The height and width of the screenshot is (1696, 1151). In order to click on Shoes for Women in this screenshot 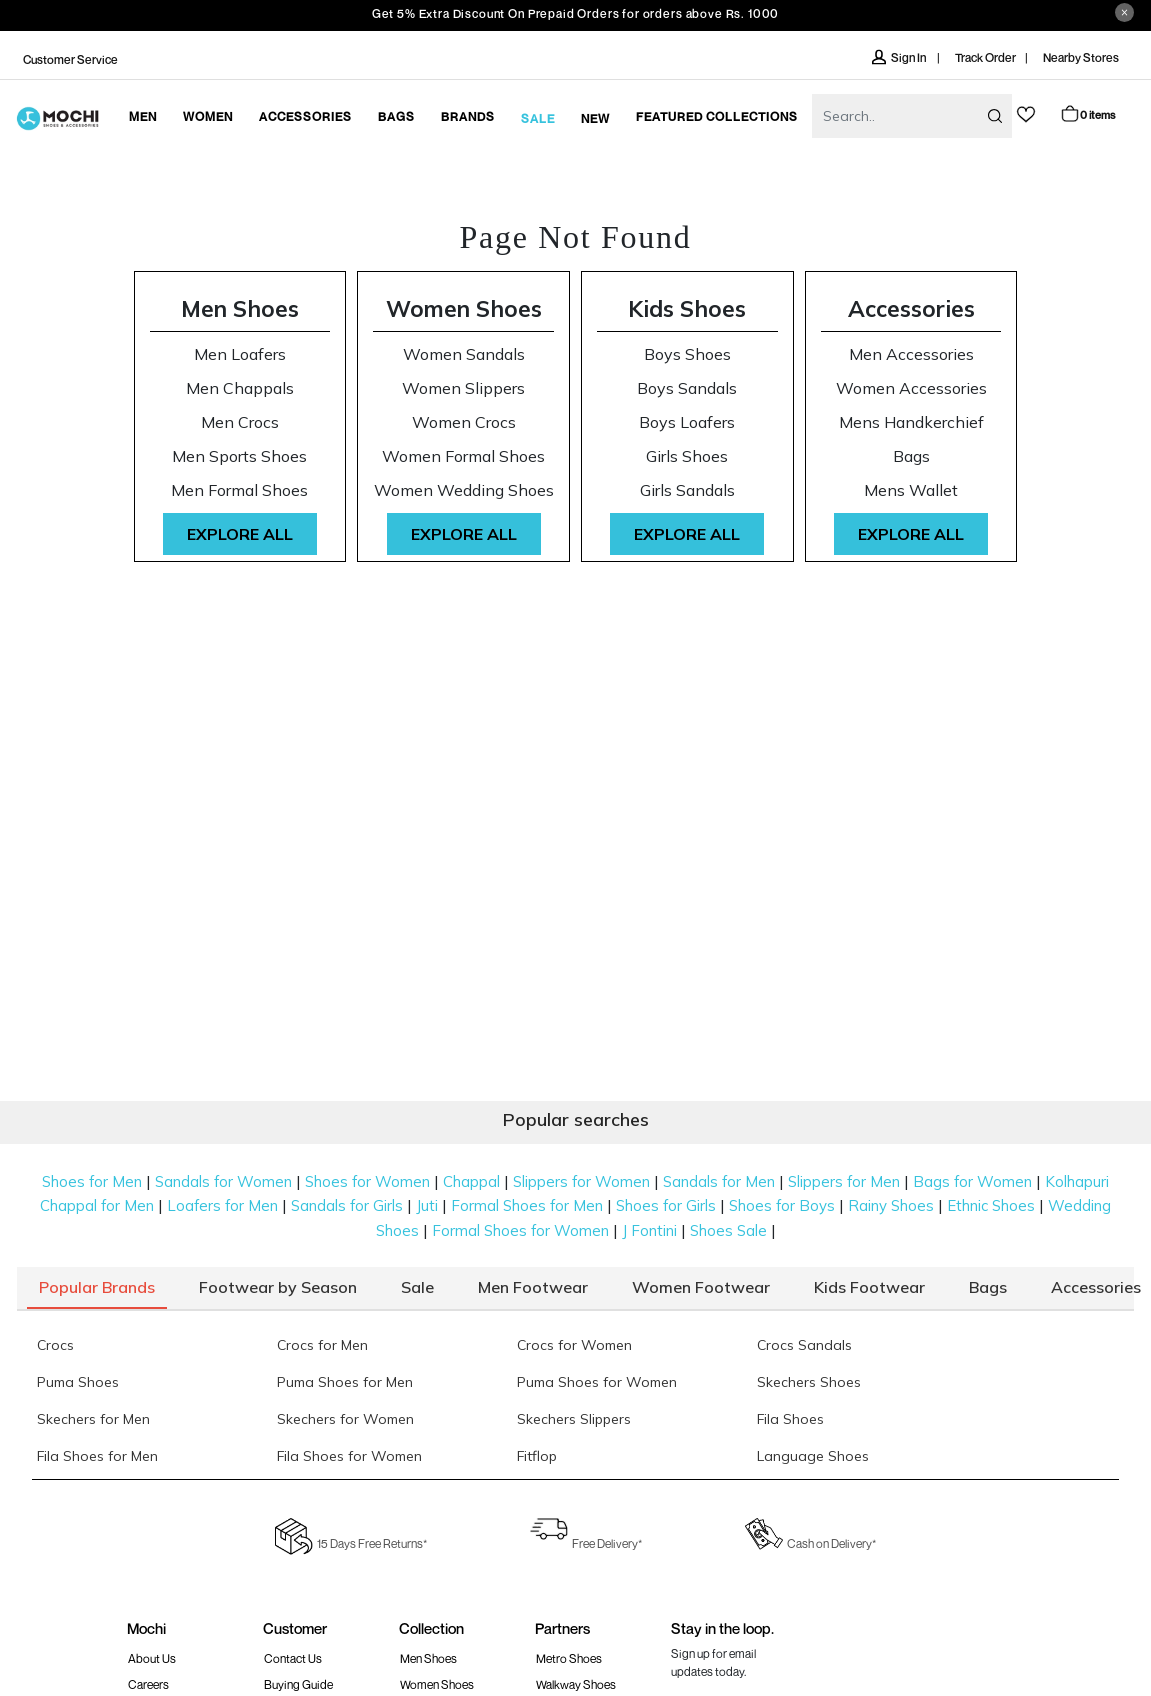, I will do `click(367, 1181)`.